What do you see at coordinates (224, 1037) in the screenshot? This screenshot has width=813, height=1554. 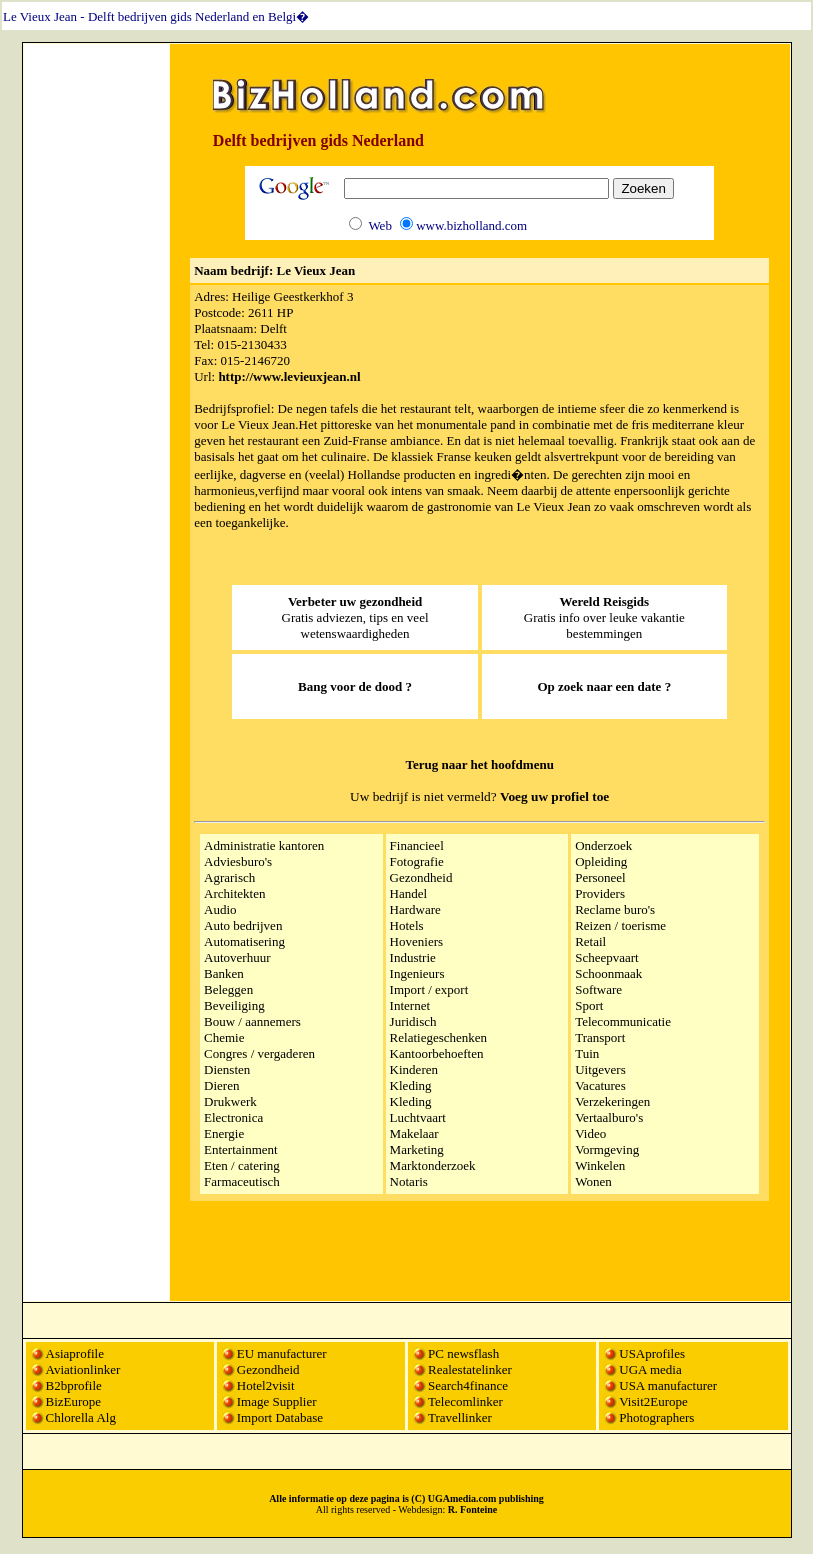 I see `Chemie` at bounding box center [224, 1037].